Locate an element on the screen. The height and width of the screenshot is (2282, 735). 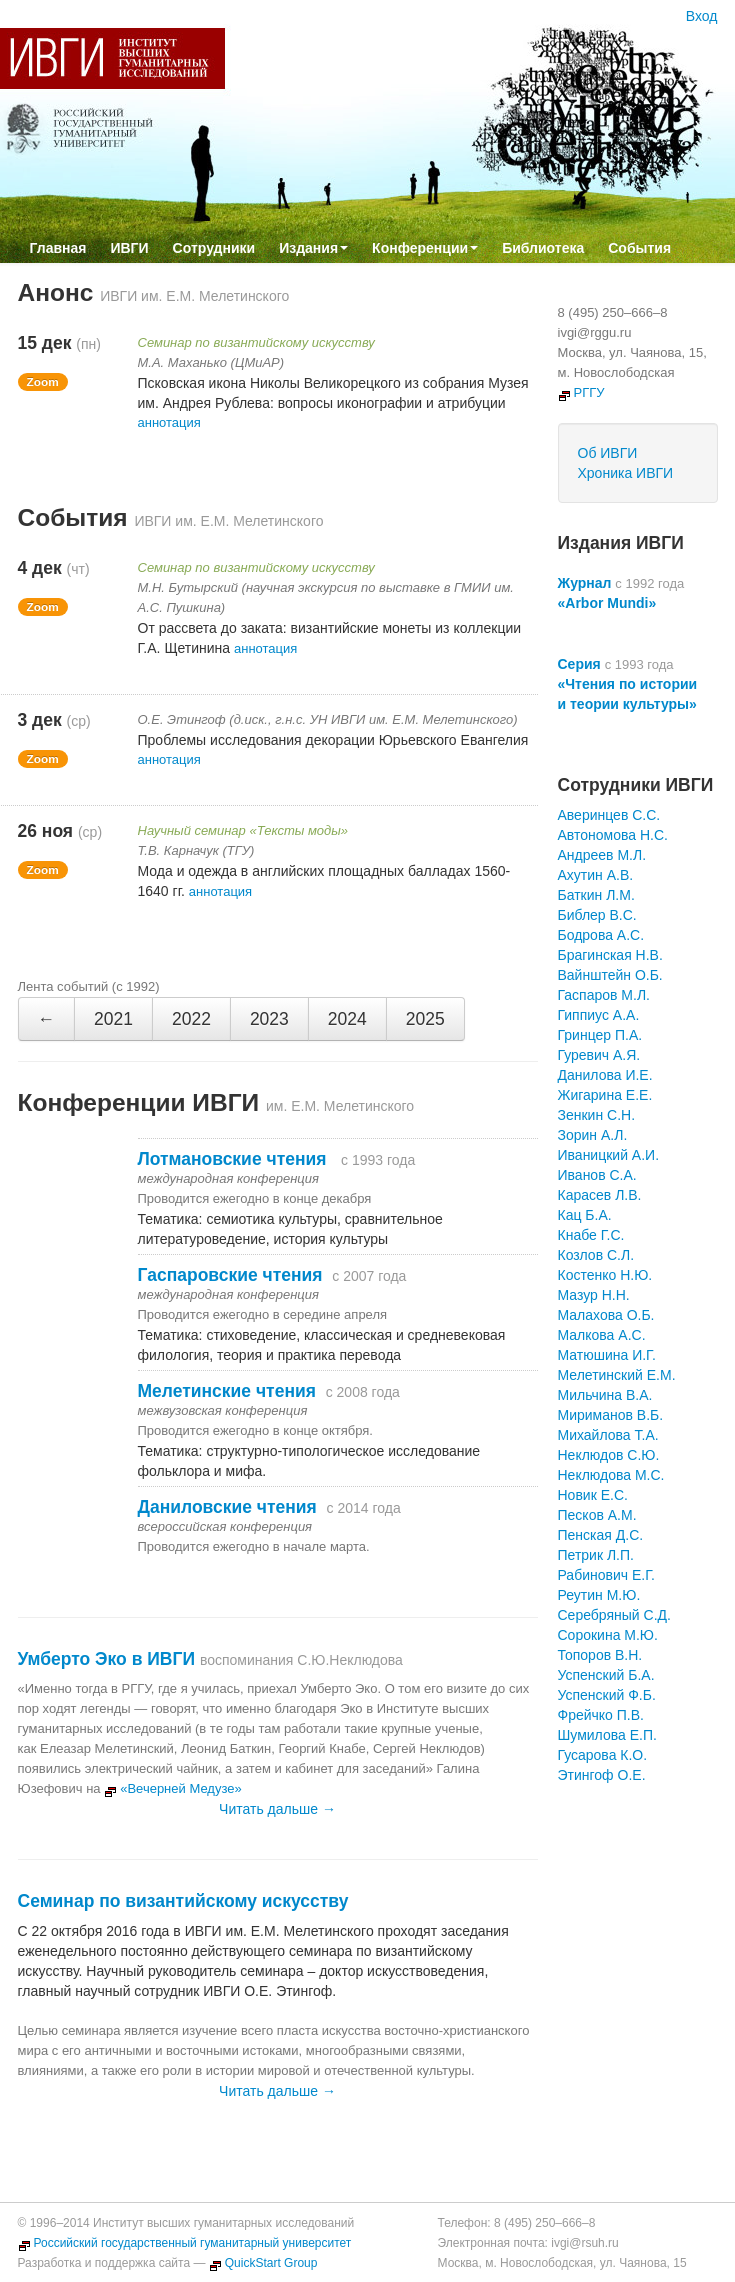
Семинар по византийскому искусству is located at coordinates (183, 1901).